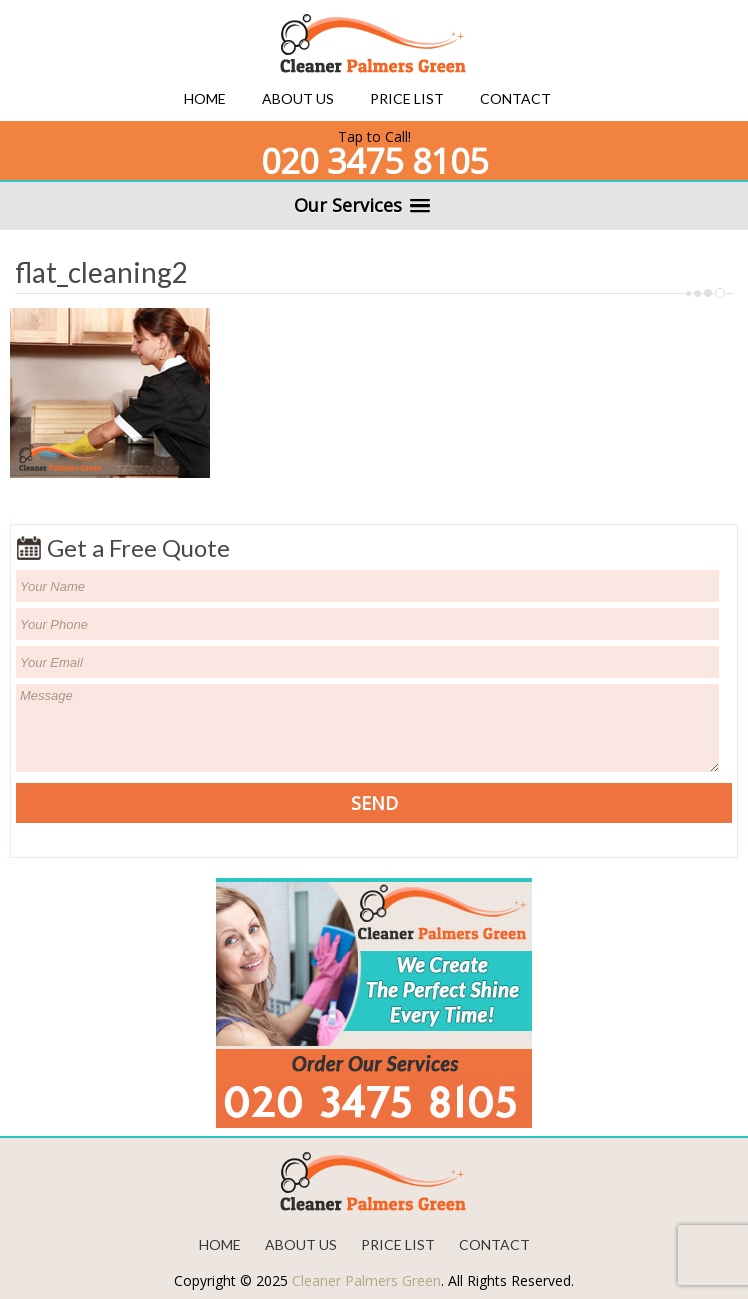 The width and height of the screenshot is (748, 1299). Describe the element at coordinates (407, 98) in the screenshot. I see `Price List` at that location.